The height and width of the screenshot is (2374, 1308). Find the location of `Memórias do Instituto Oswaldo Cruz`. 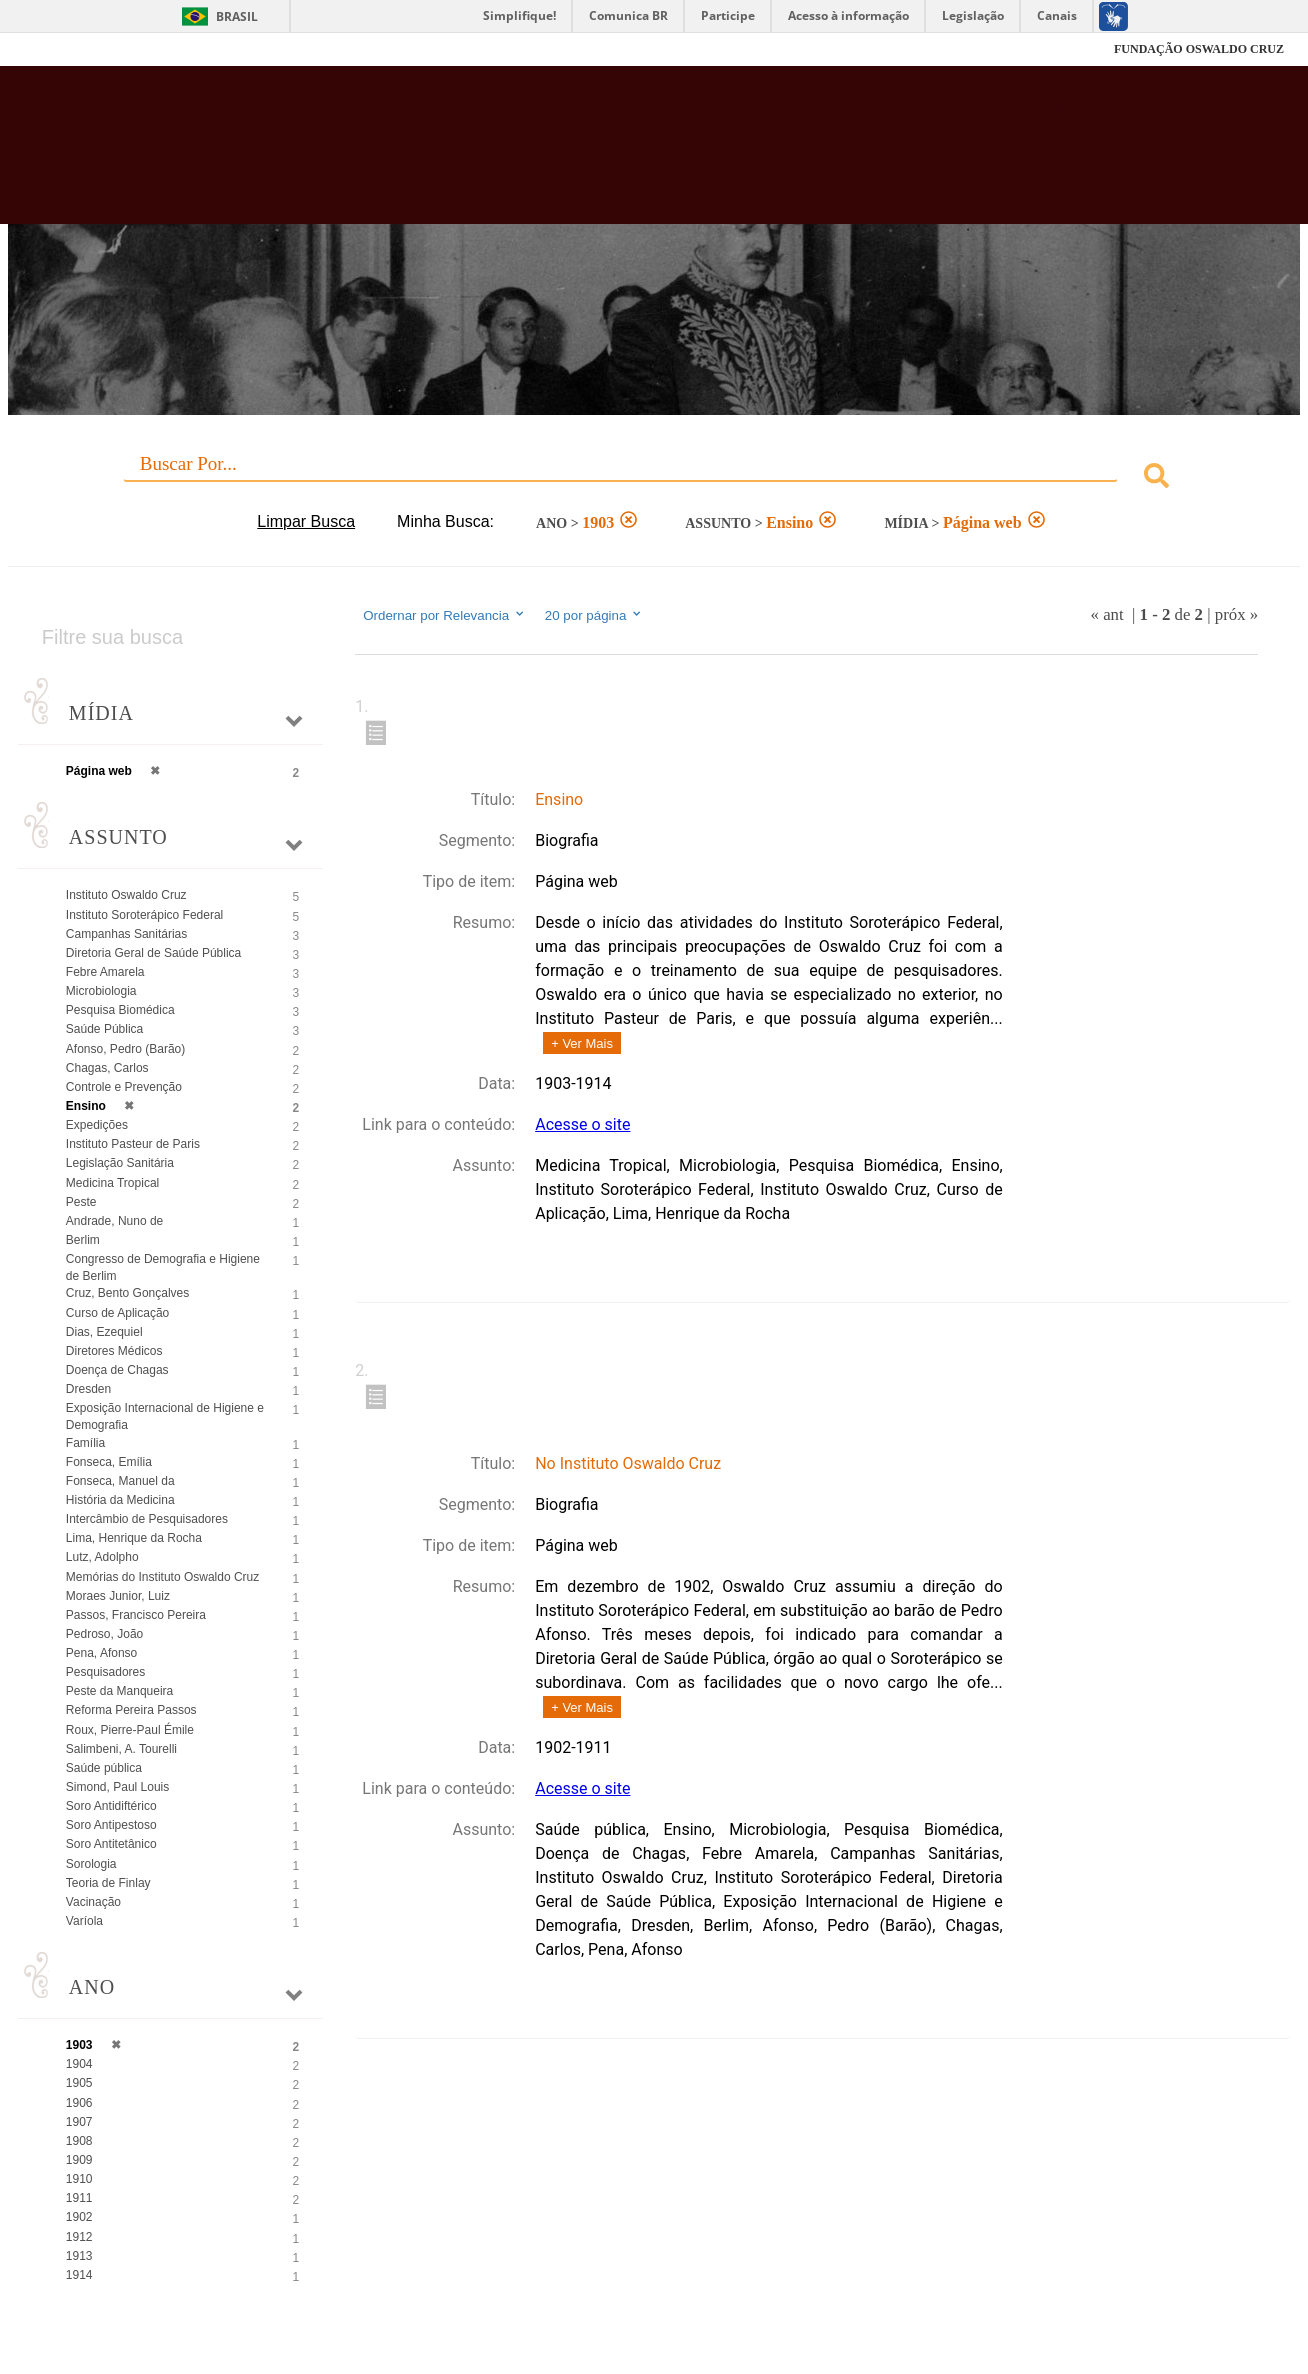

Memórias do Instituto Oswaldo Cruz is located at coordinates (162, 1577).